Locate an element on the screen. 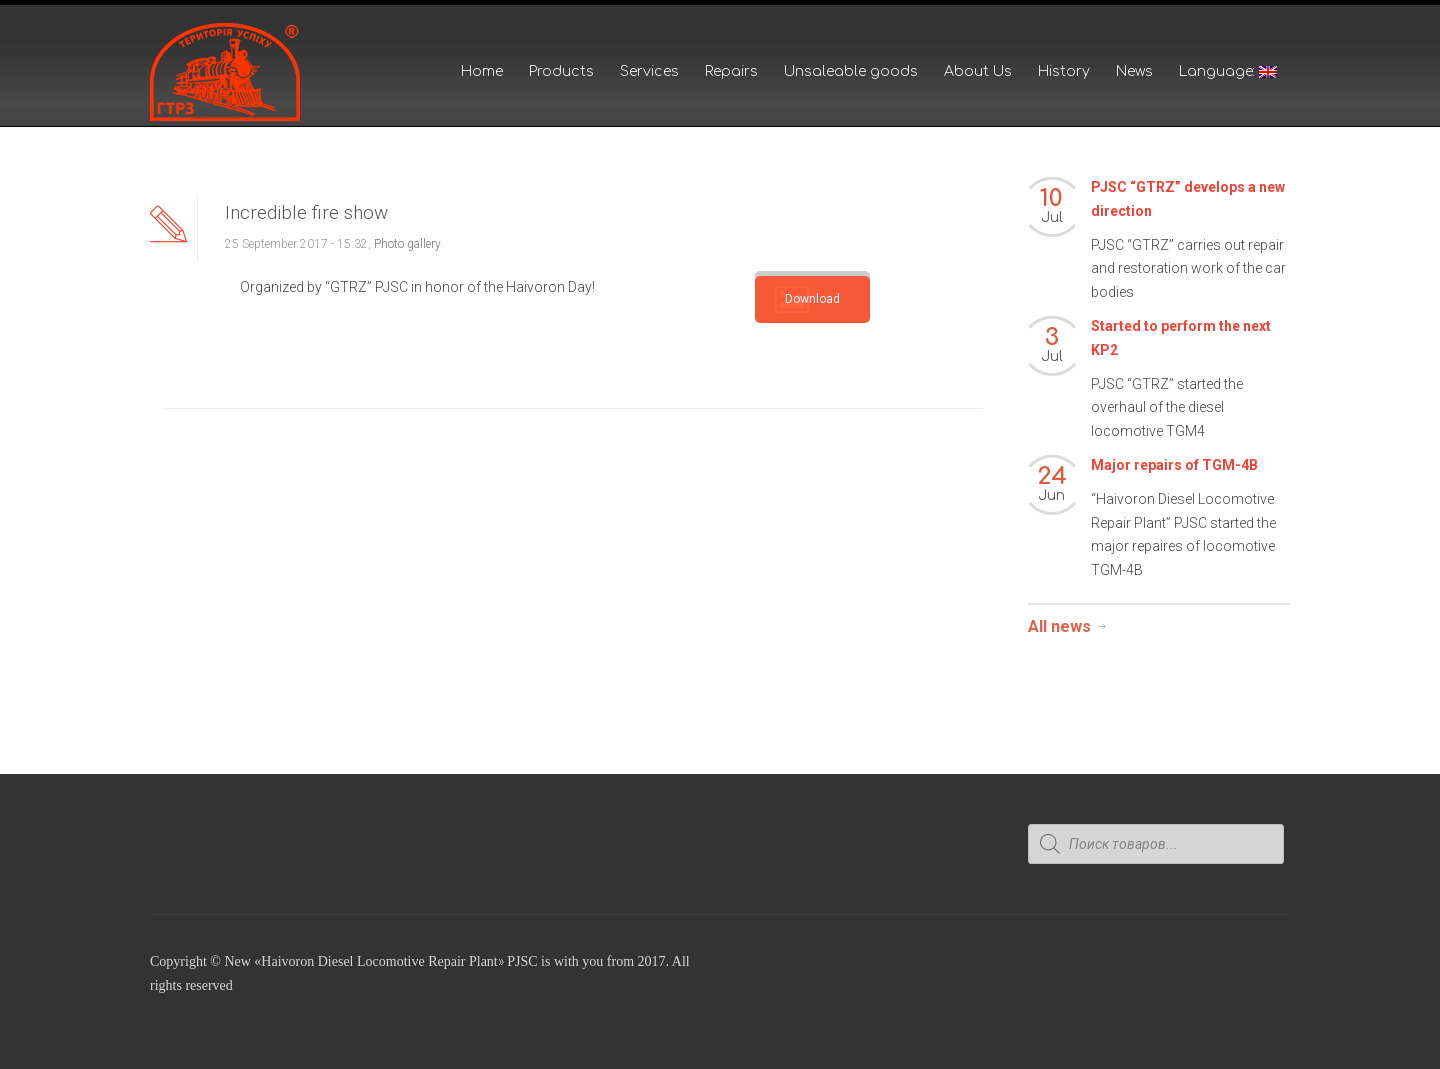 The image size is (1440, 1069). Unsaleable goods is located at coordinates (851, 71).